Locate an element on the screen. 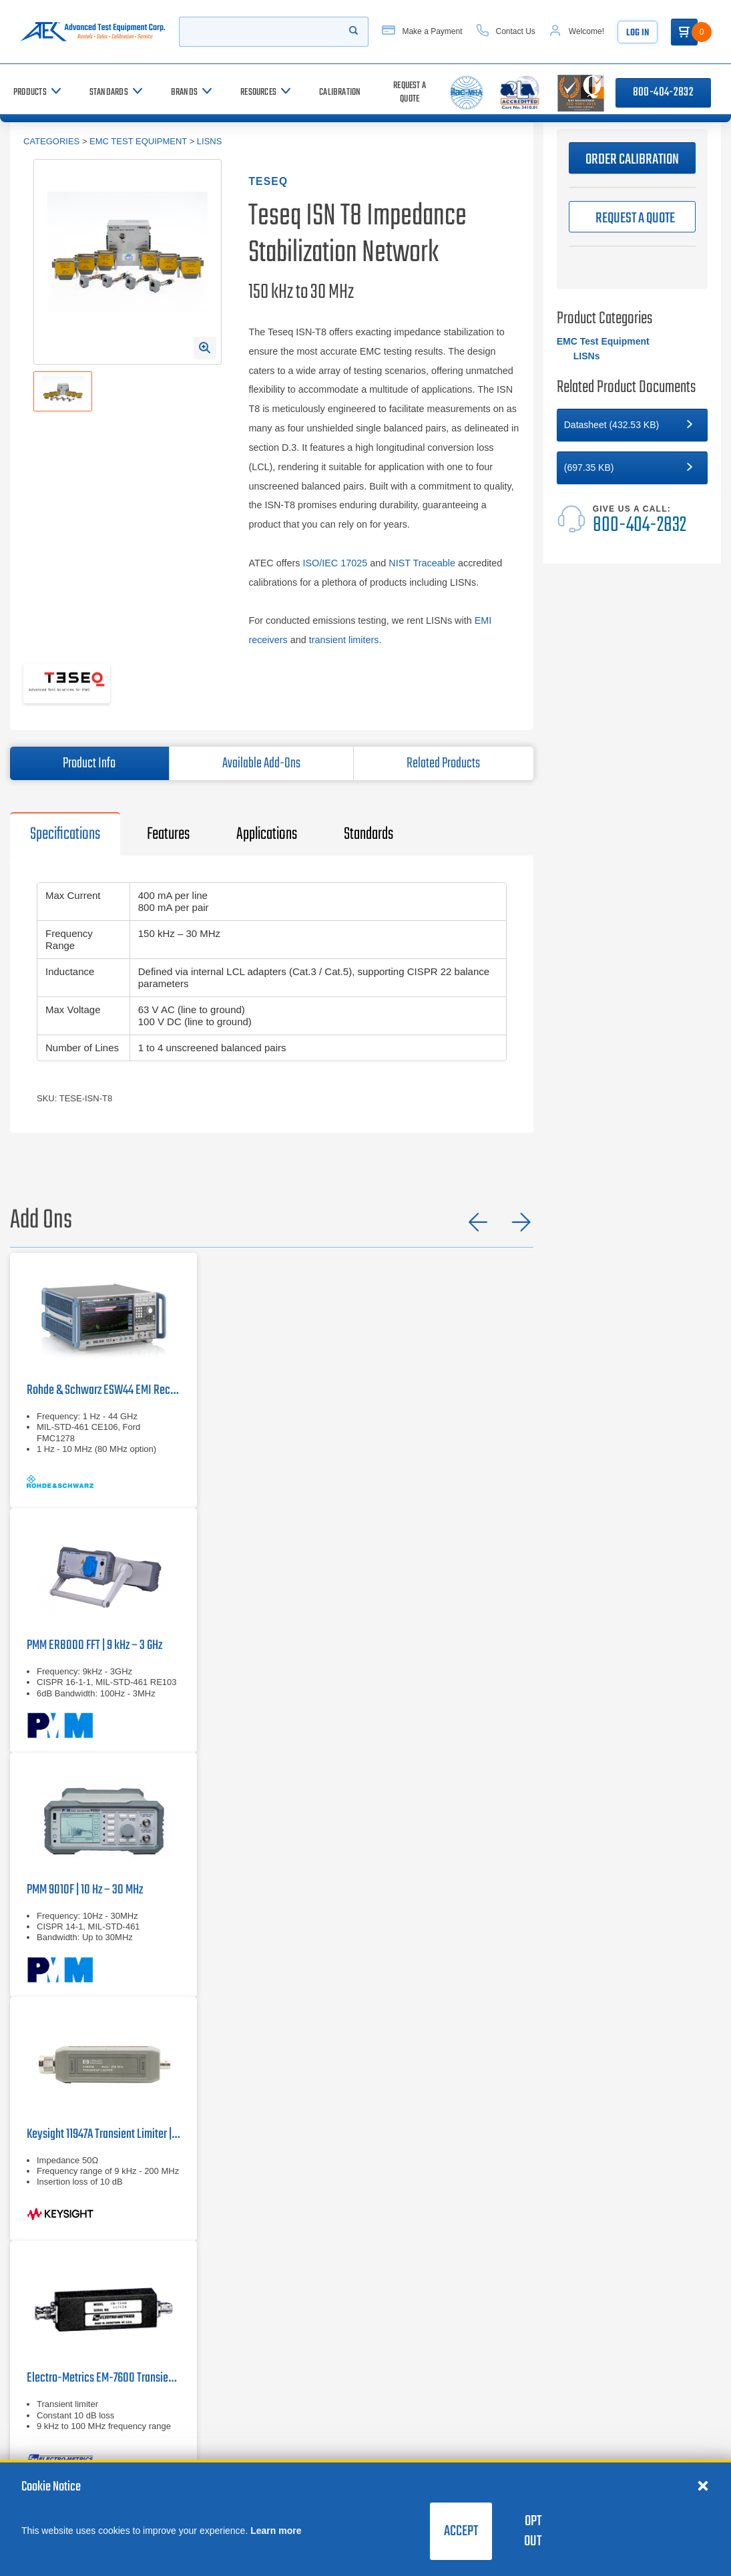  Categories is located at coordinates (51, 141).